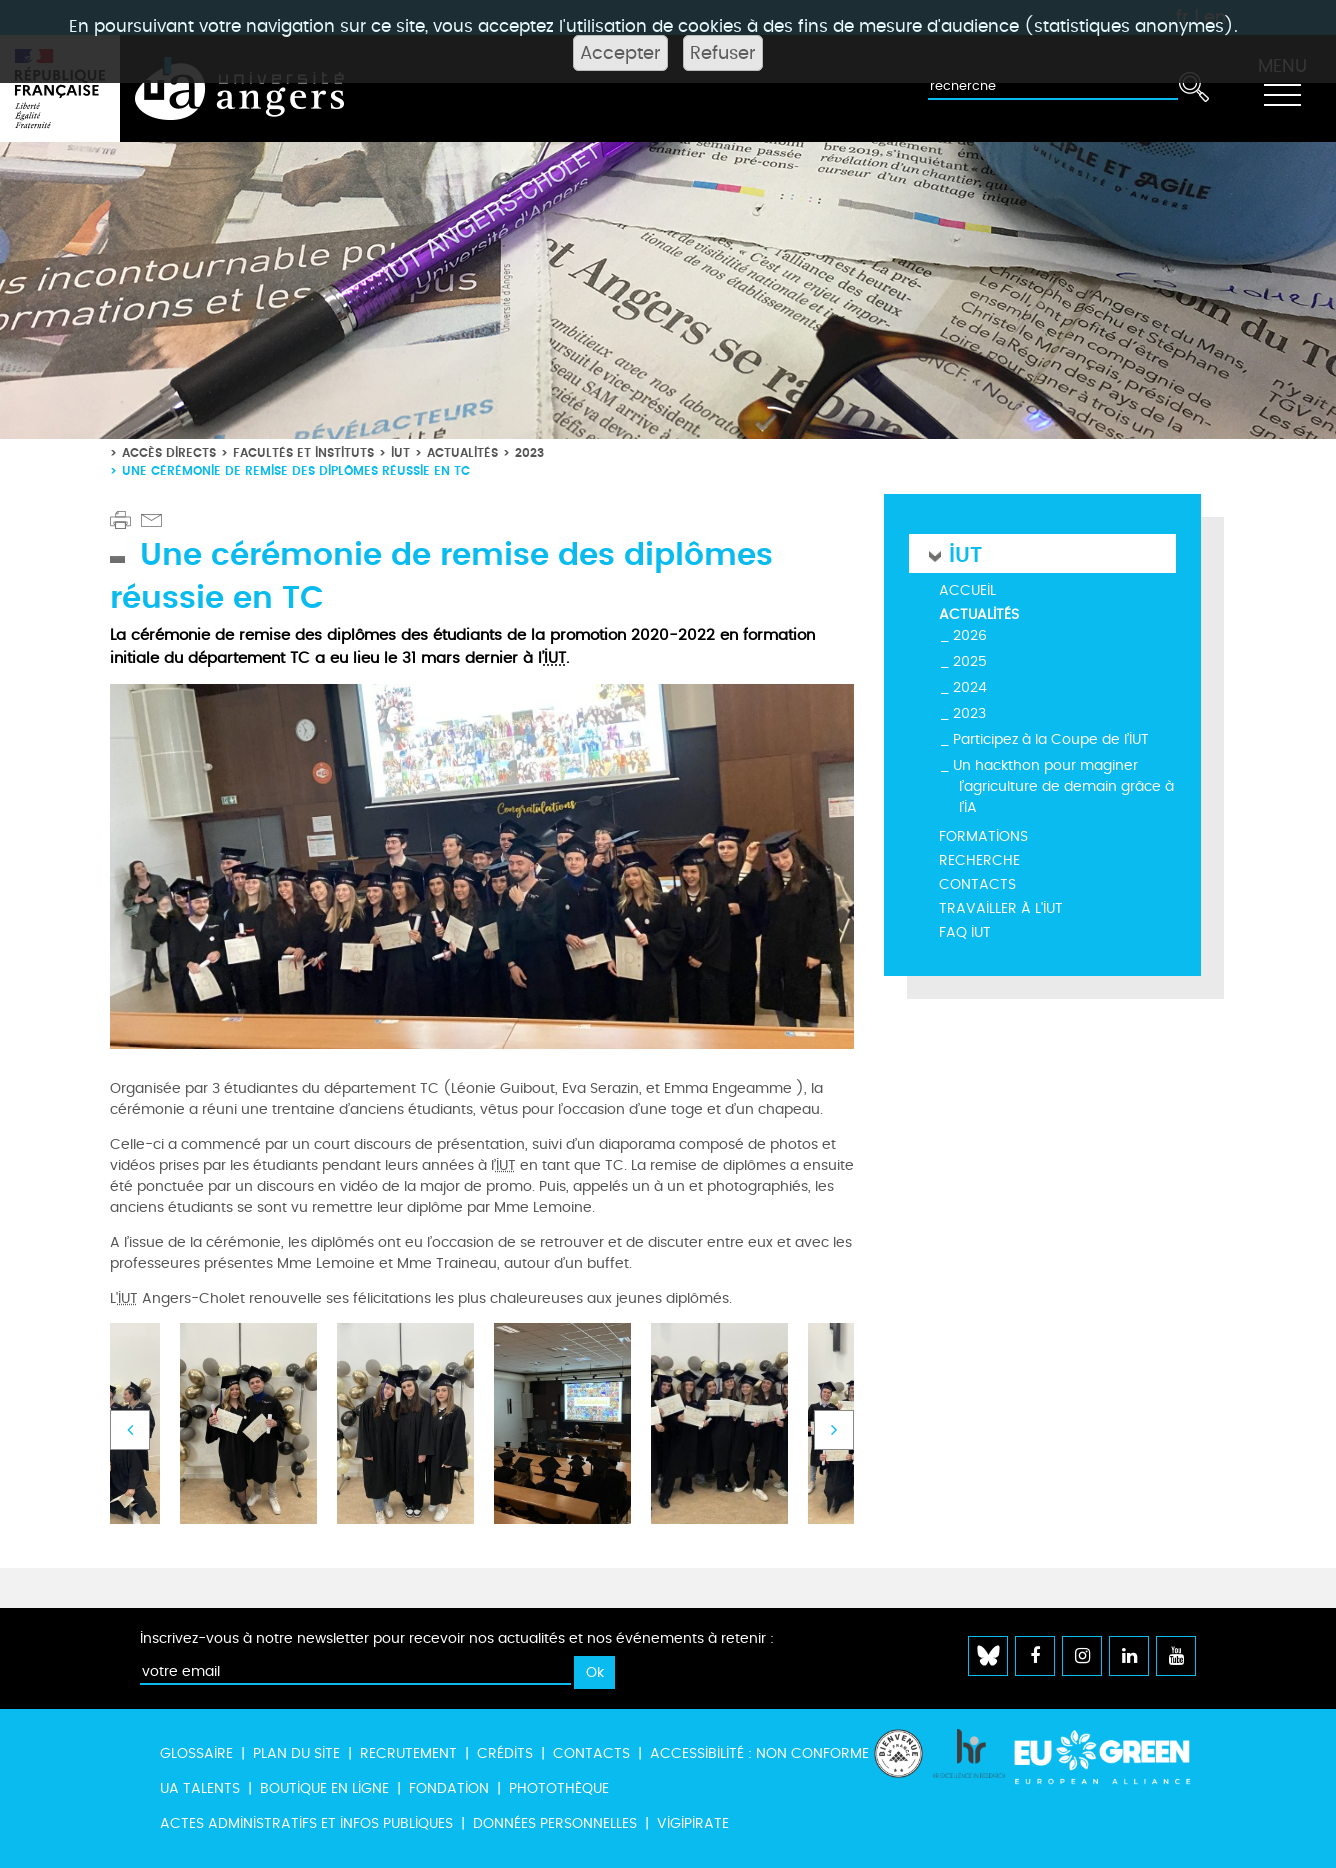 The width and height of the screenshot is (1336, 1868). Describe the element at coordinates (303, 452) in the screenshot. I see `Facultés et instituts` at that location.